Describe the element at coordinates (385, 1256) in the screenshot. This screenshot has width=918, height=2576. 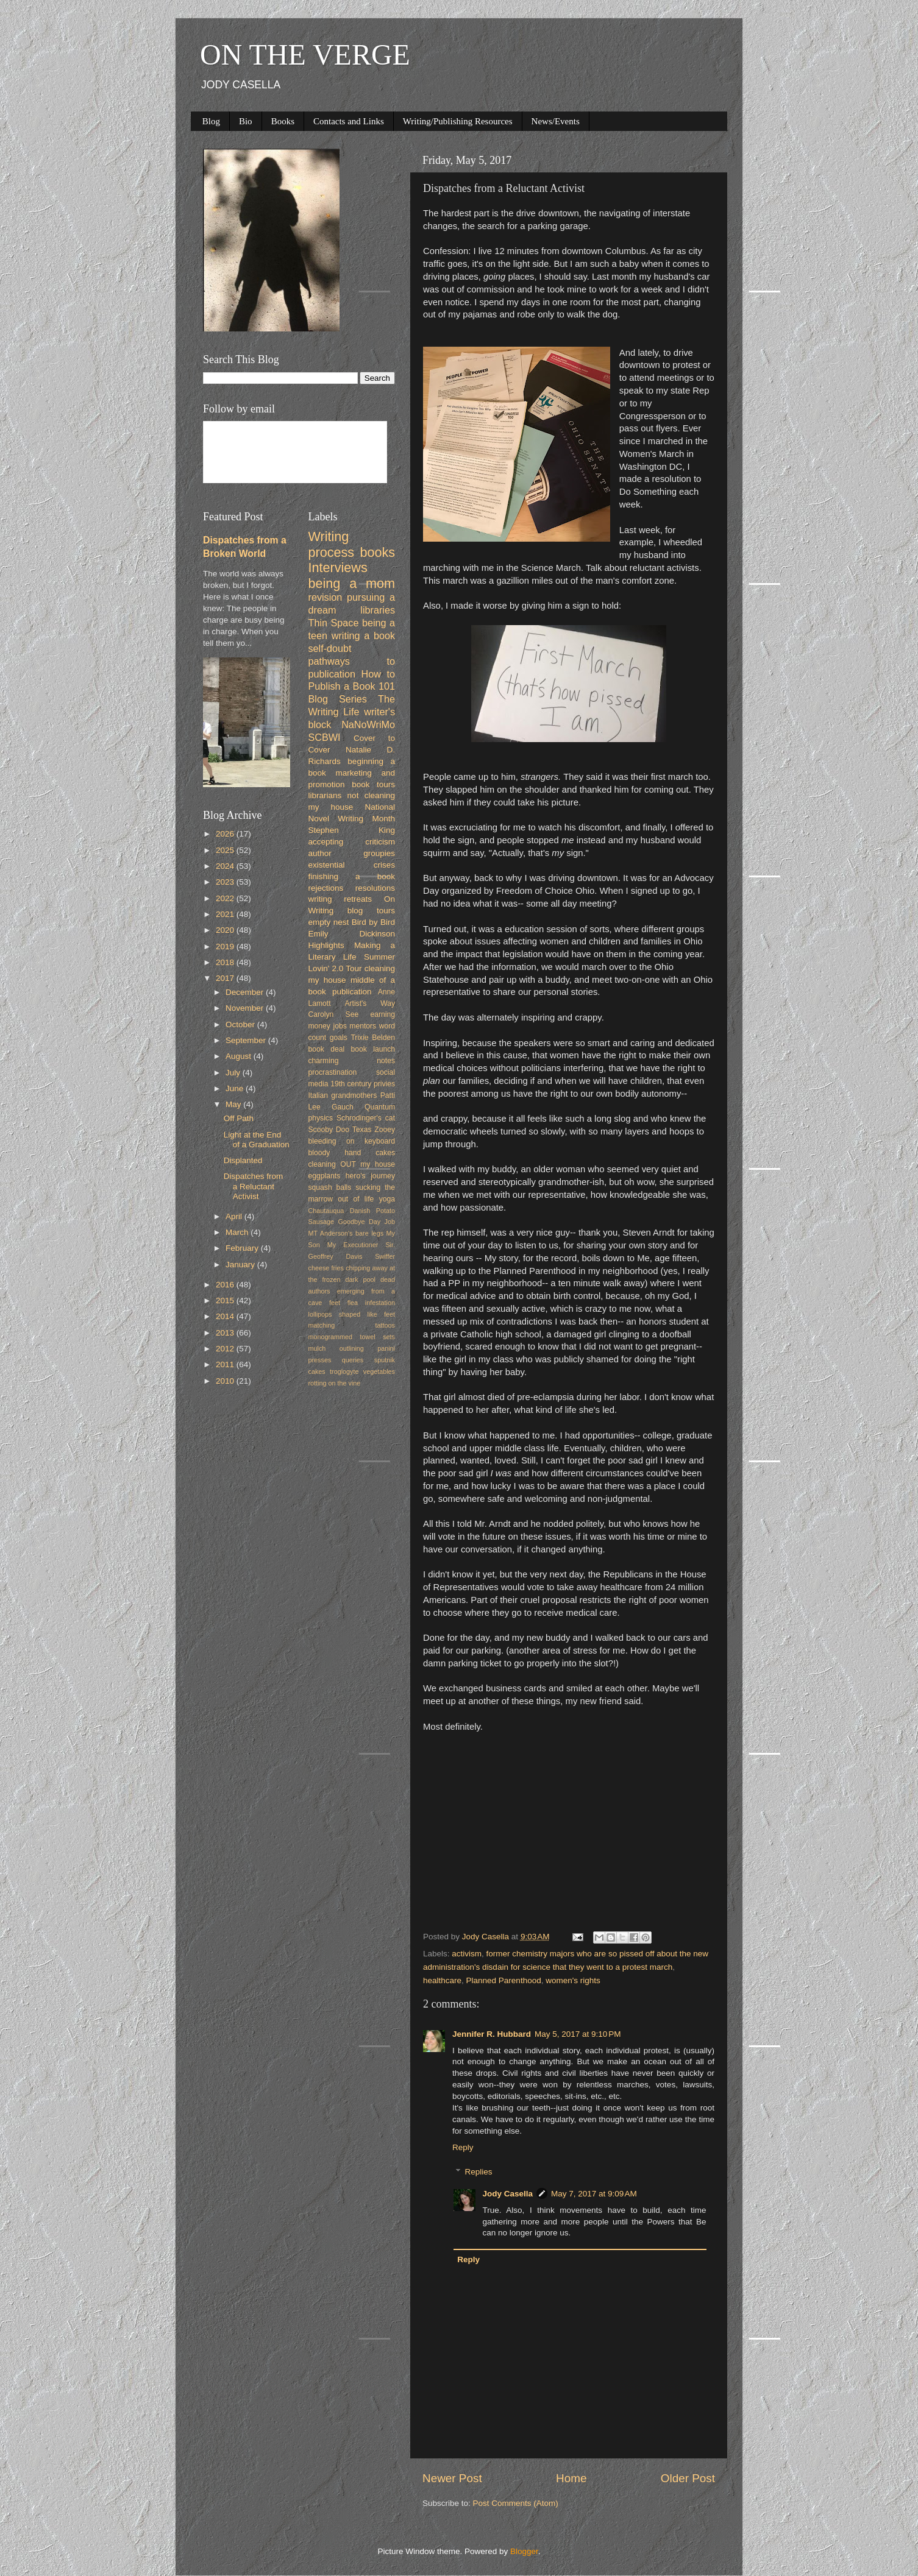
I see `Swiffer` at that location.